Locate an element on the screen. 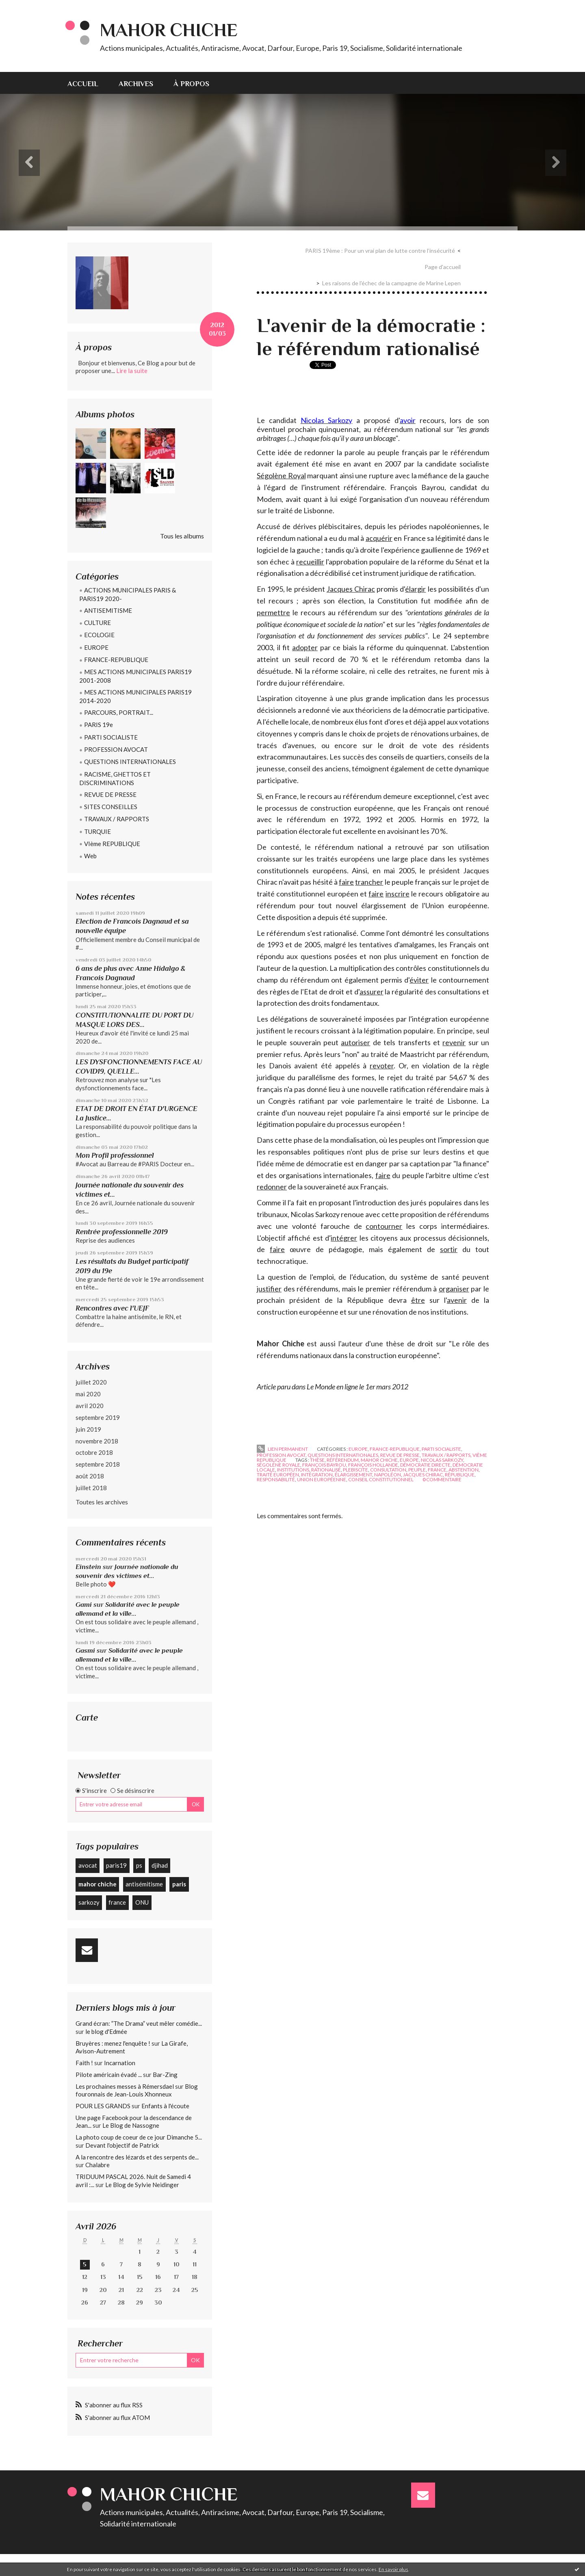  EUROPE is located at coordinates (96, 647).